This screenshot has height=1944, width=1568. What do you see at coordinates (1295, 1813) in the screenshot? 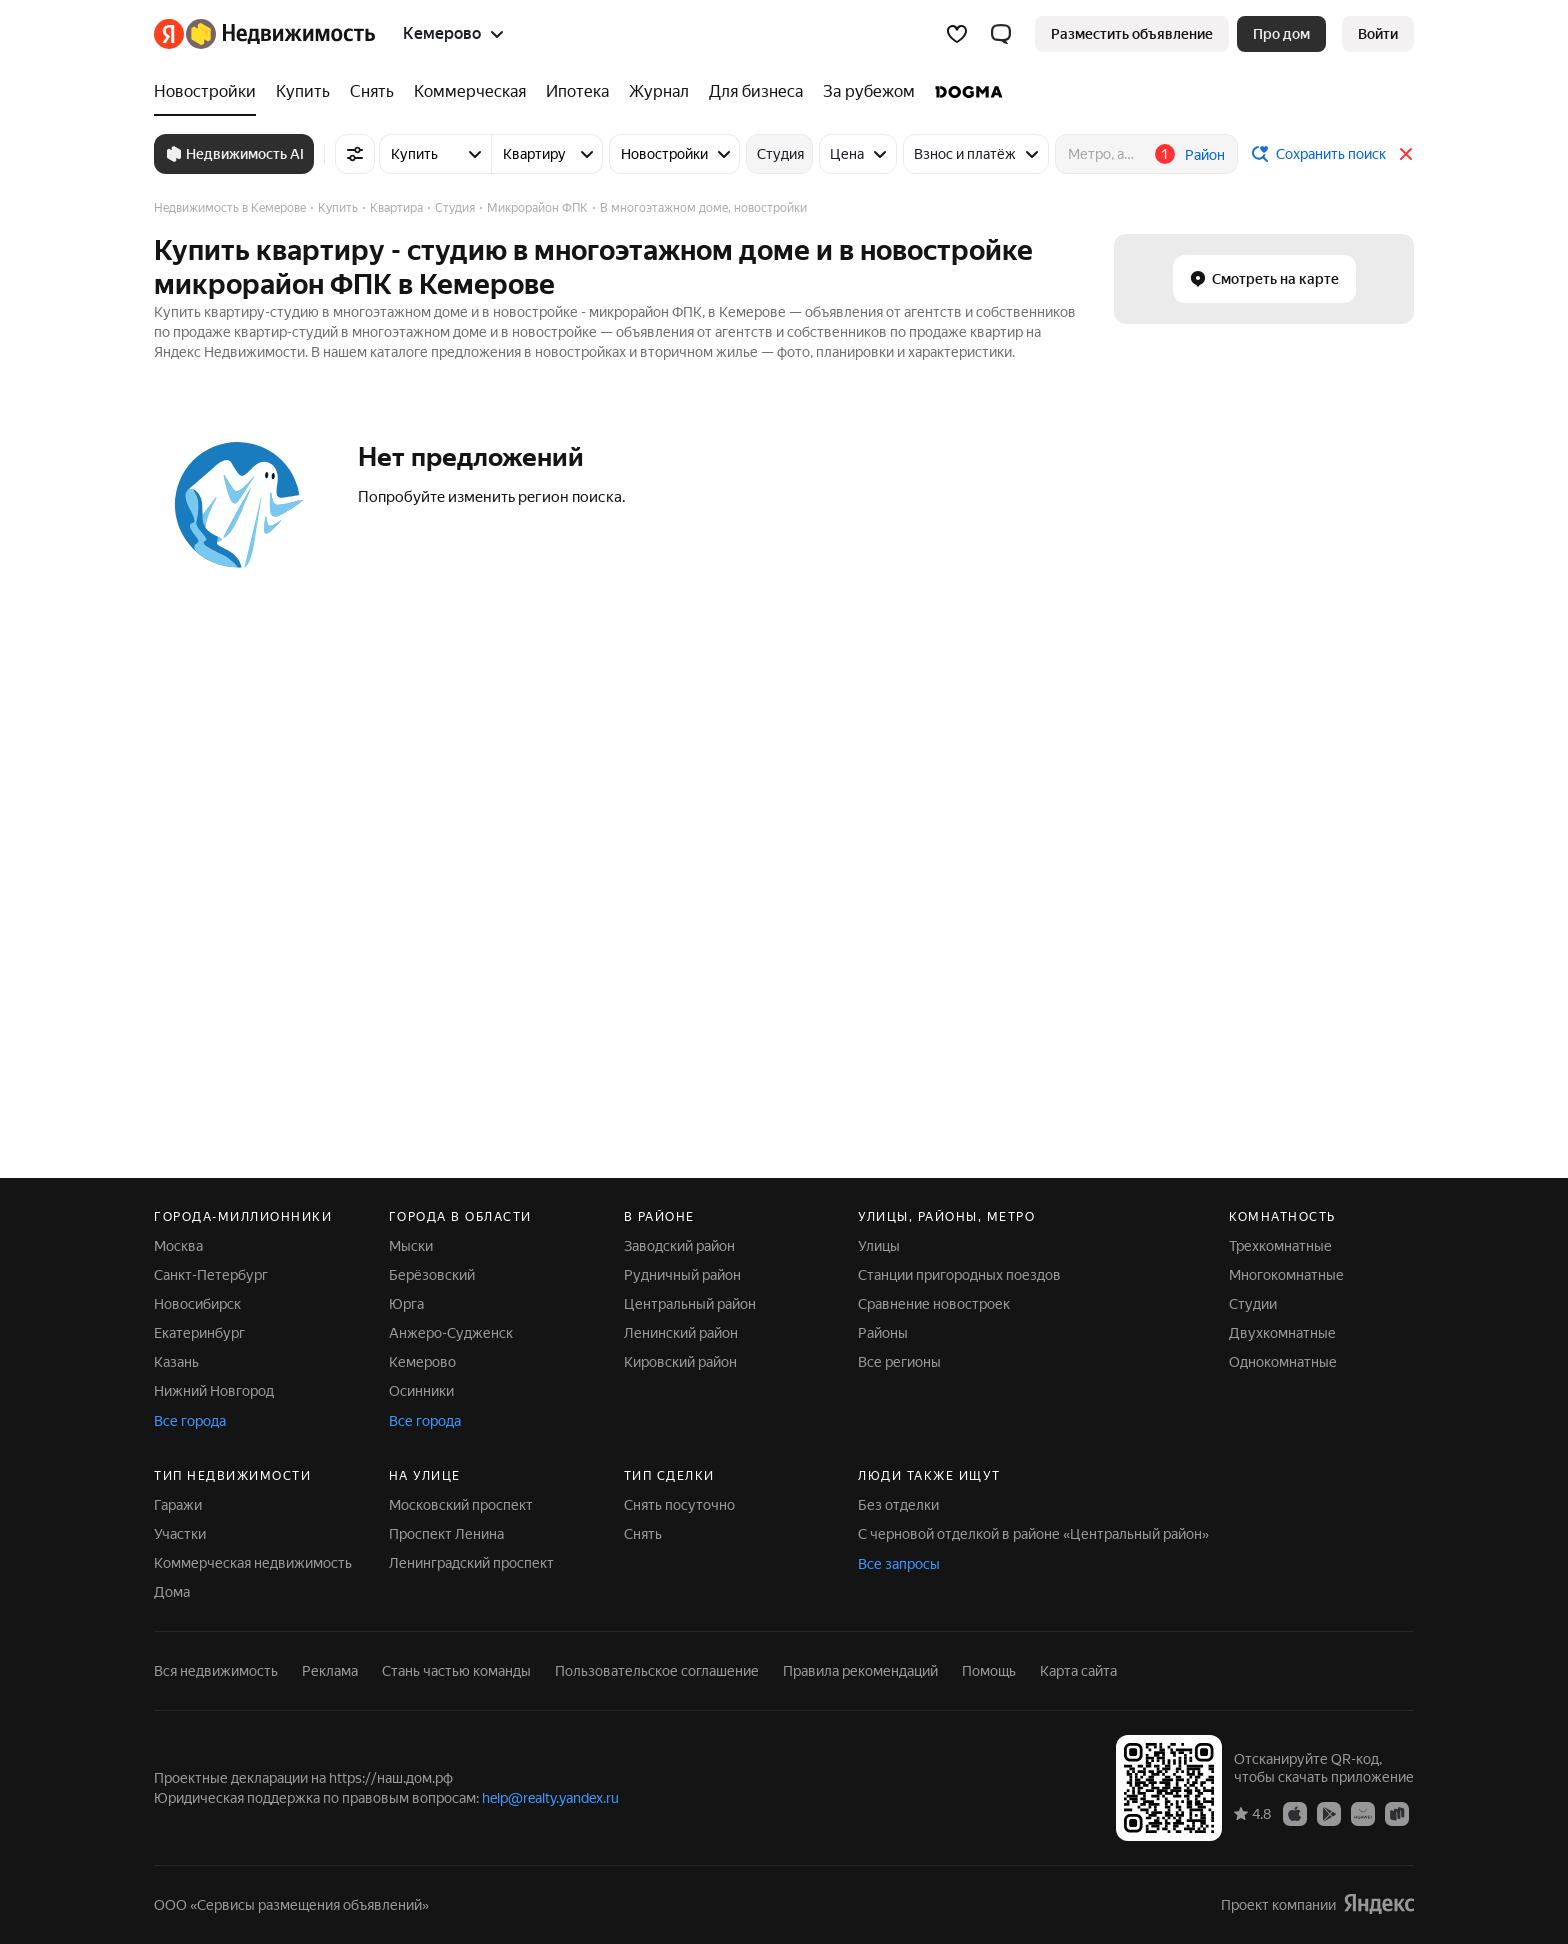
I see `[App Store]` at bounding box center [1295, 1813].